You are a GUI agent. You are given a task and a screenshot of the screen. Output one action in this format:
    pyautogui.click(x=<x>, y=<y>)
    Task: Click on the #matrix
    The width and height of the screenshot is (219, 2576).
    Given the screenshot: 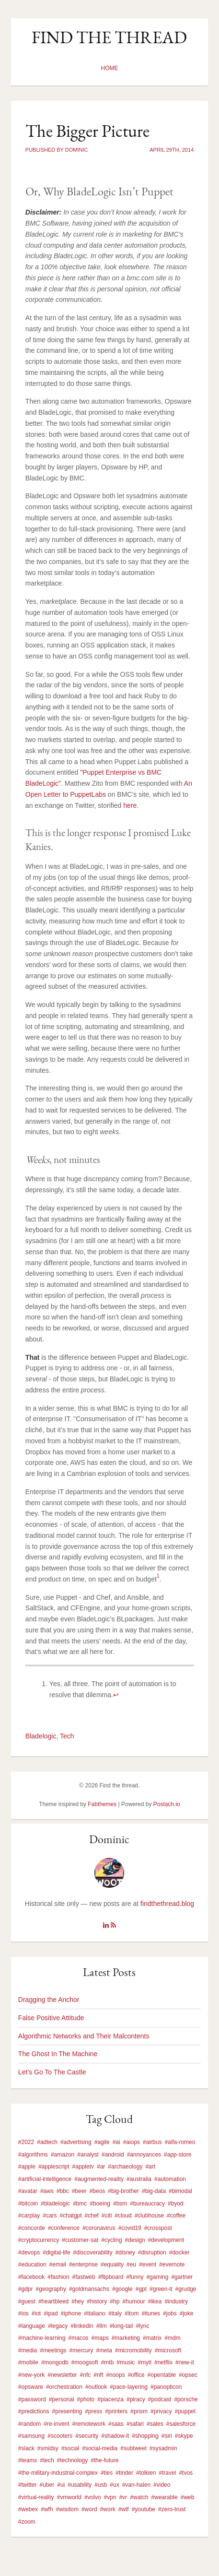 What is the action you would take?
    pyautogui.click(x=152, y=2338)
    